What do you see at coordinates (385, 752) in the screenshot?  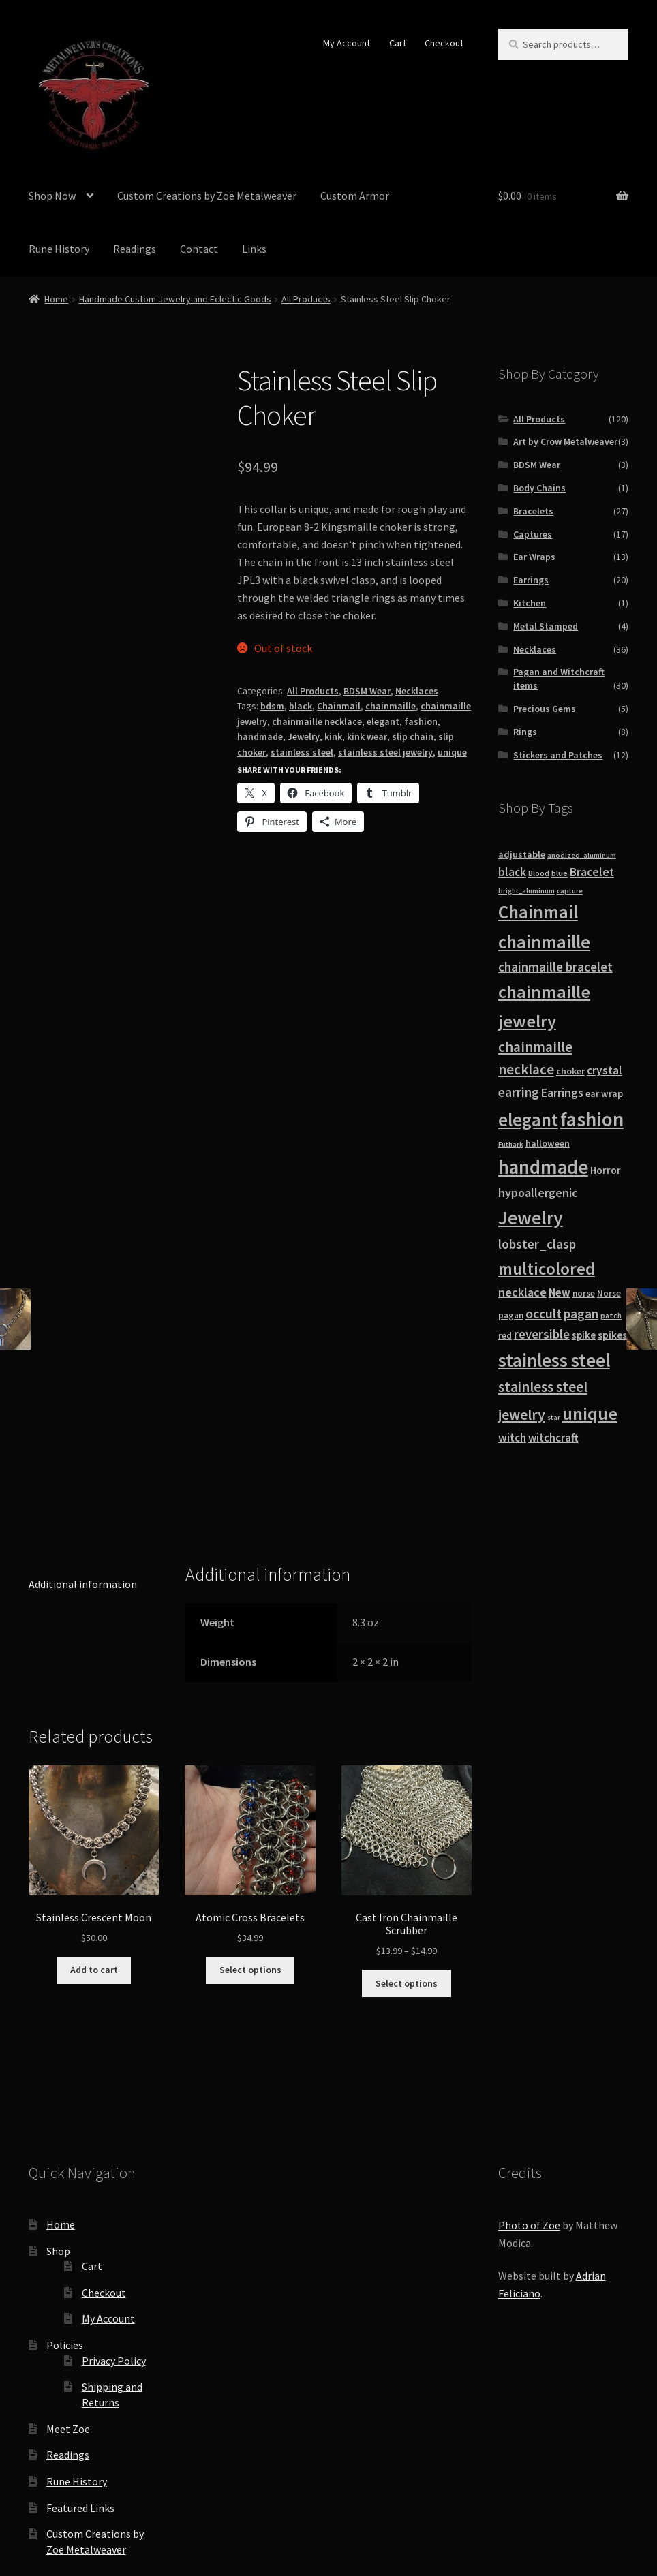 I see `stainless steel jewelry` at bounding box center [385, 752].